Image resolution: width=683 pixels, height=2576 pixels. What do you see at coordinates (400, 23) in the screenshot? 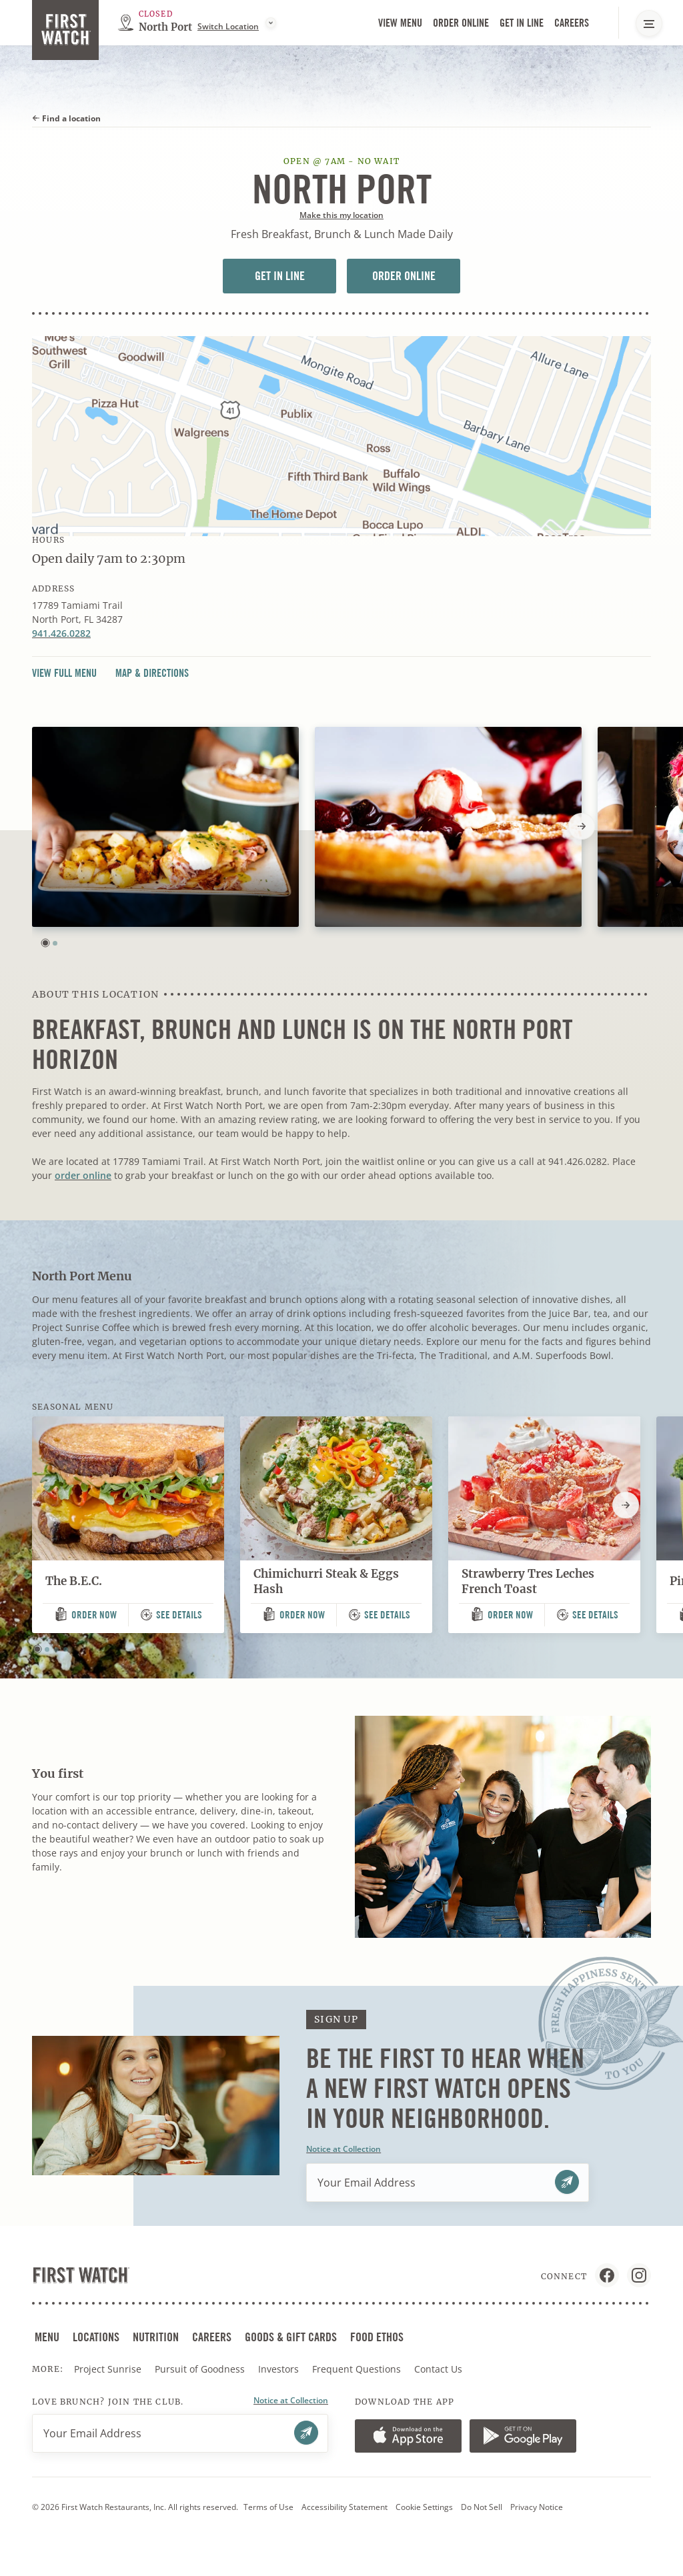
I see `View Menu` at bounding box center [400, 23].